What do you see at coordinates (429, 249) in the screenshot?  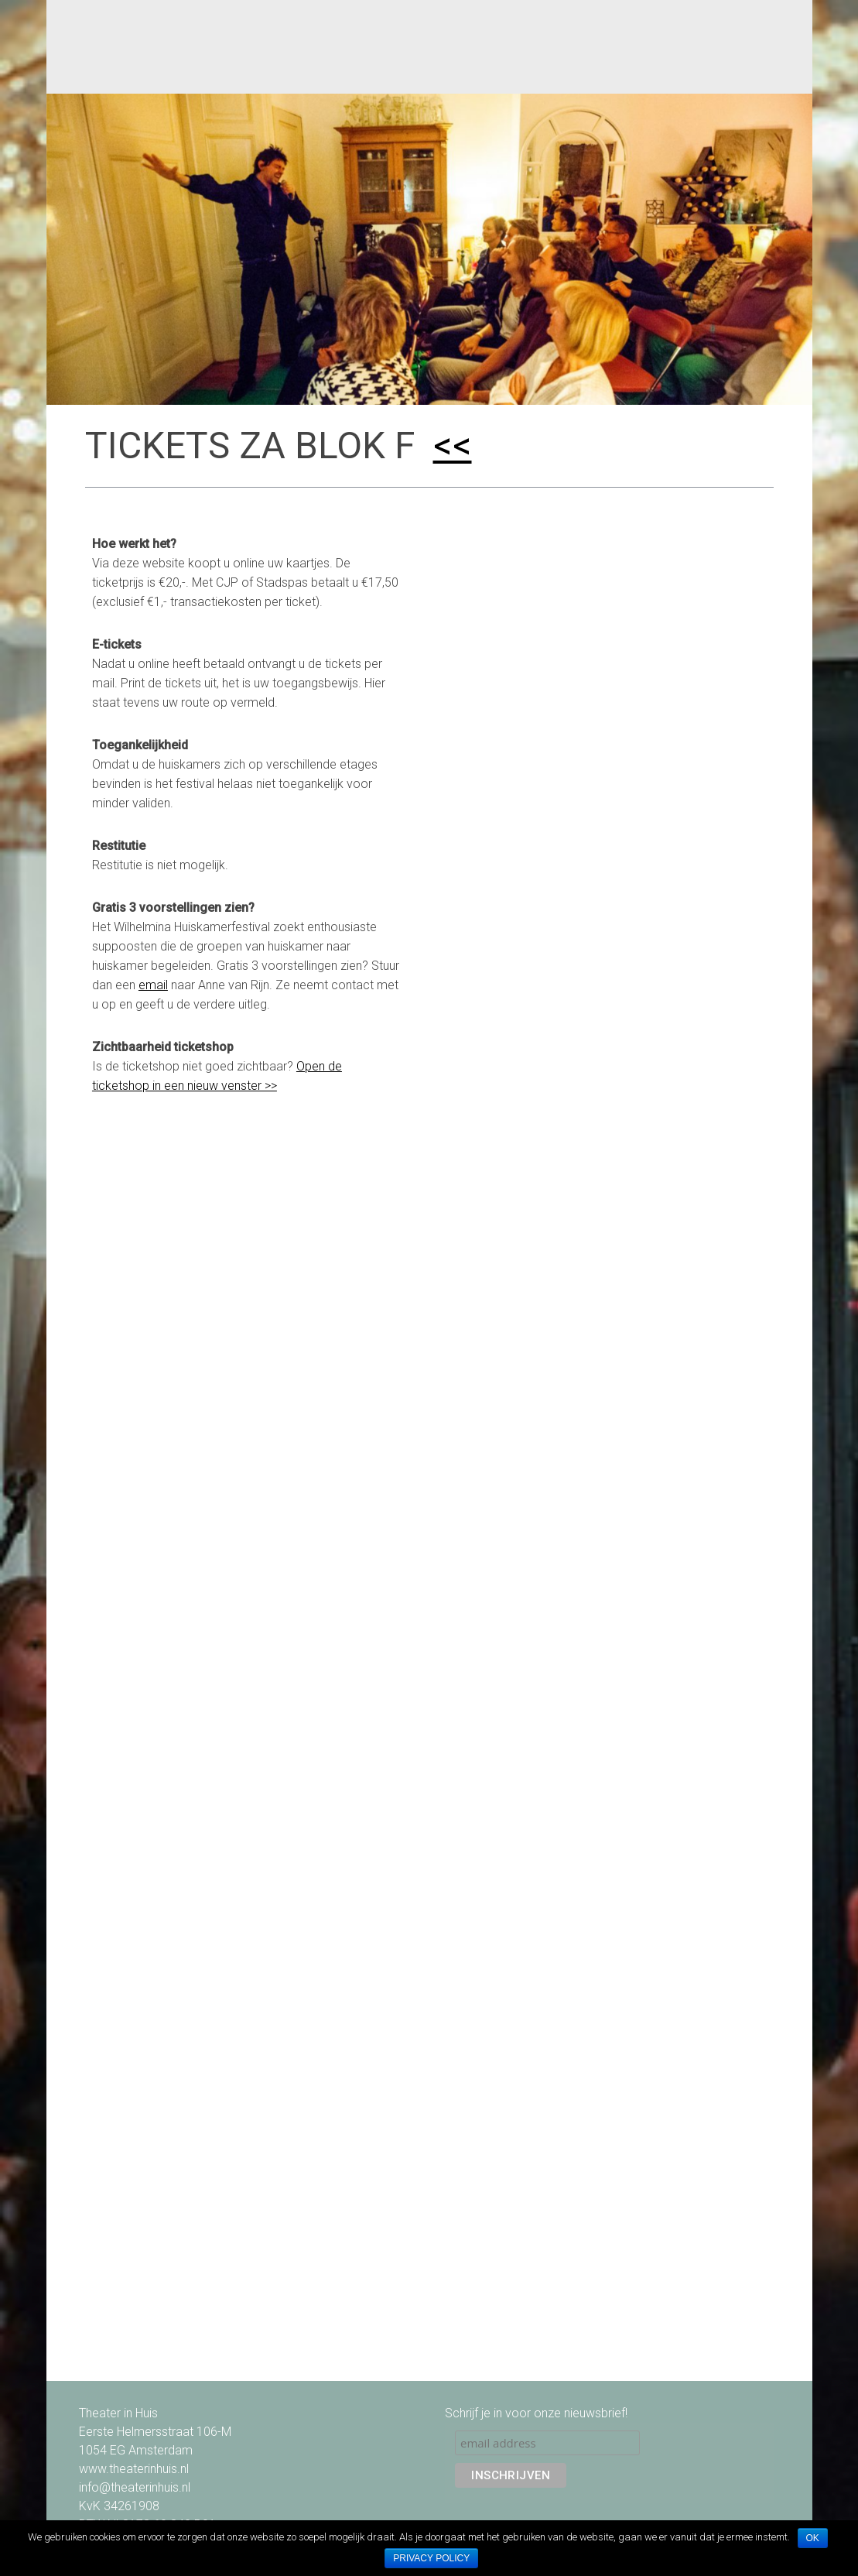 I see `[option]` at bounding box center [429, 249].